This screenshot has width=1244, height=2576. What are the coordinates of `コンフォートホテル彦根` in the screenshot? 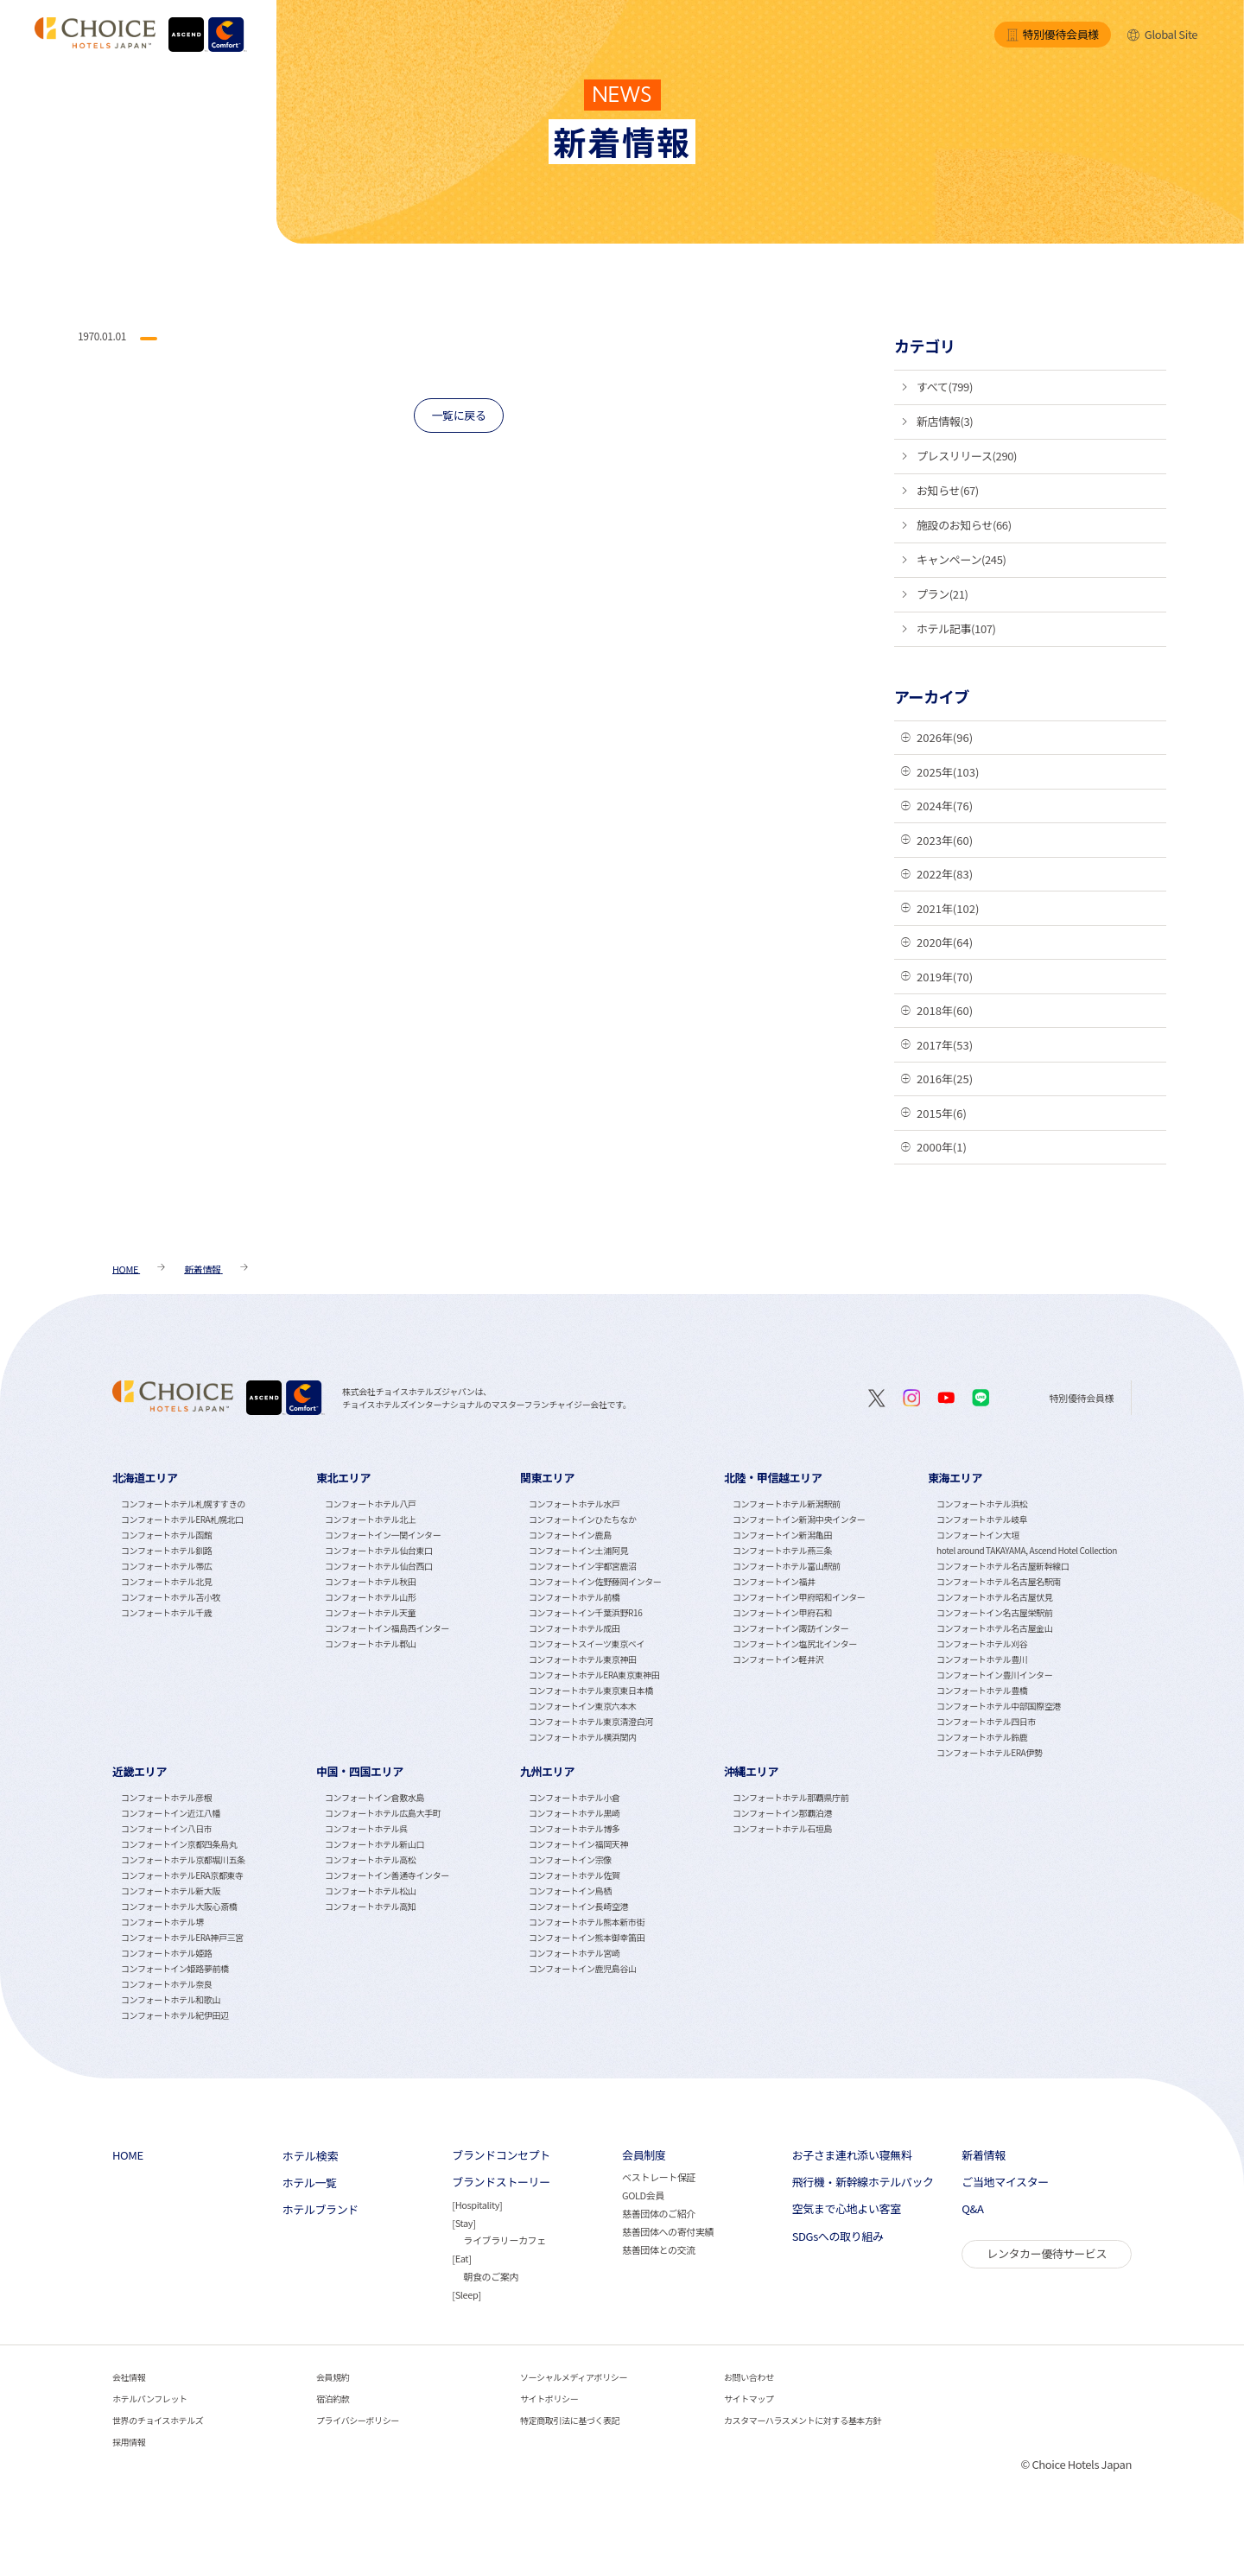 It's located at (166, 1797).